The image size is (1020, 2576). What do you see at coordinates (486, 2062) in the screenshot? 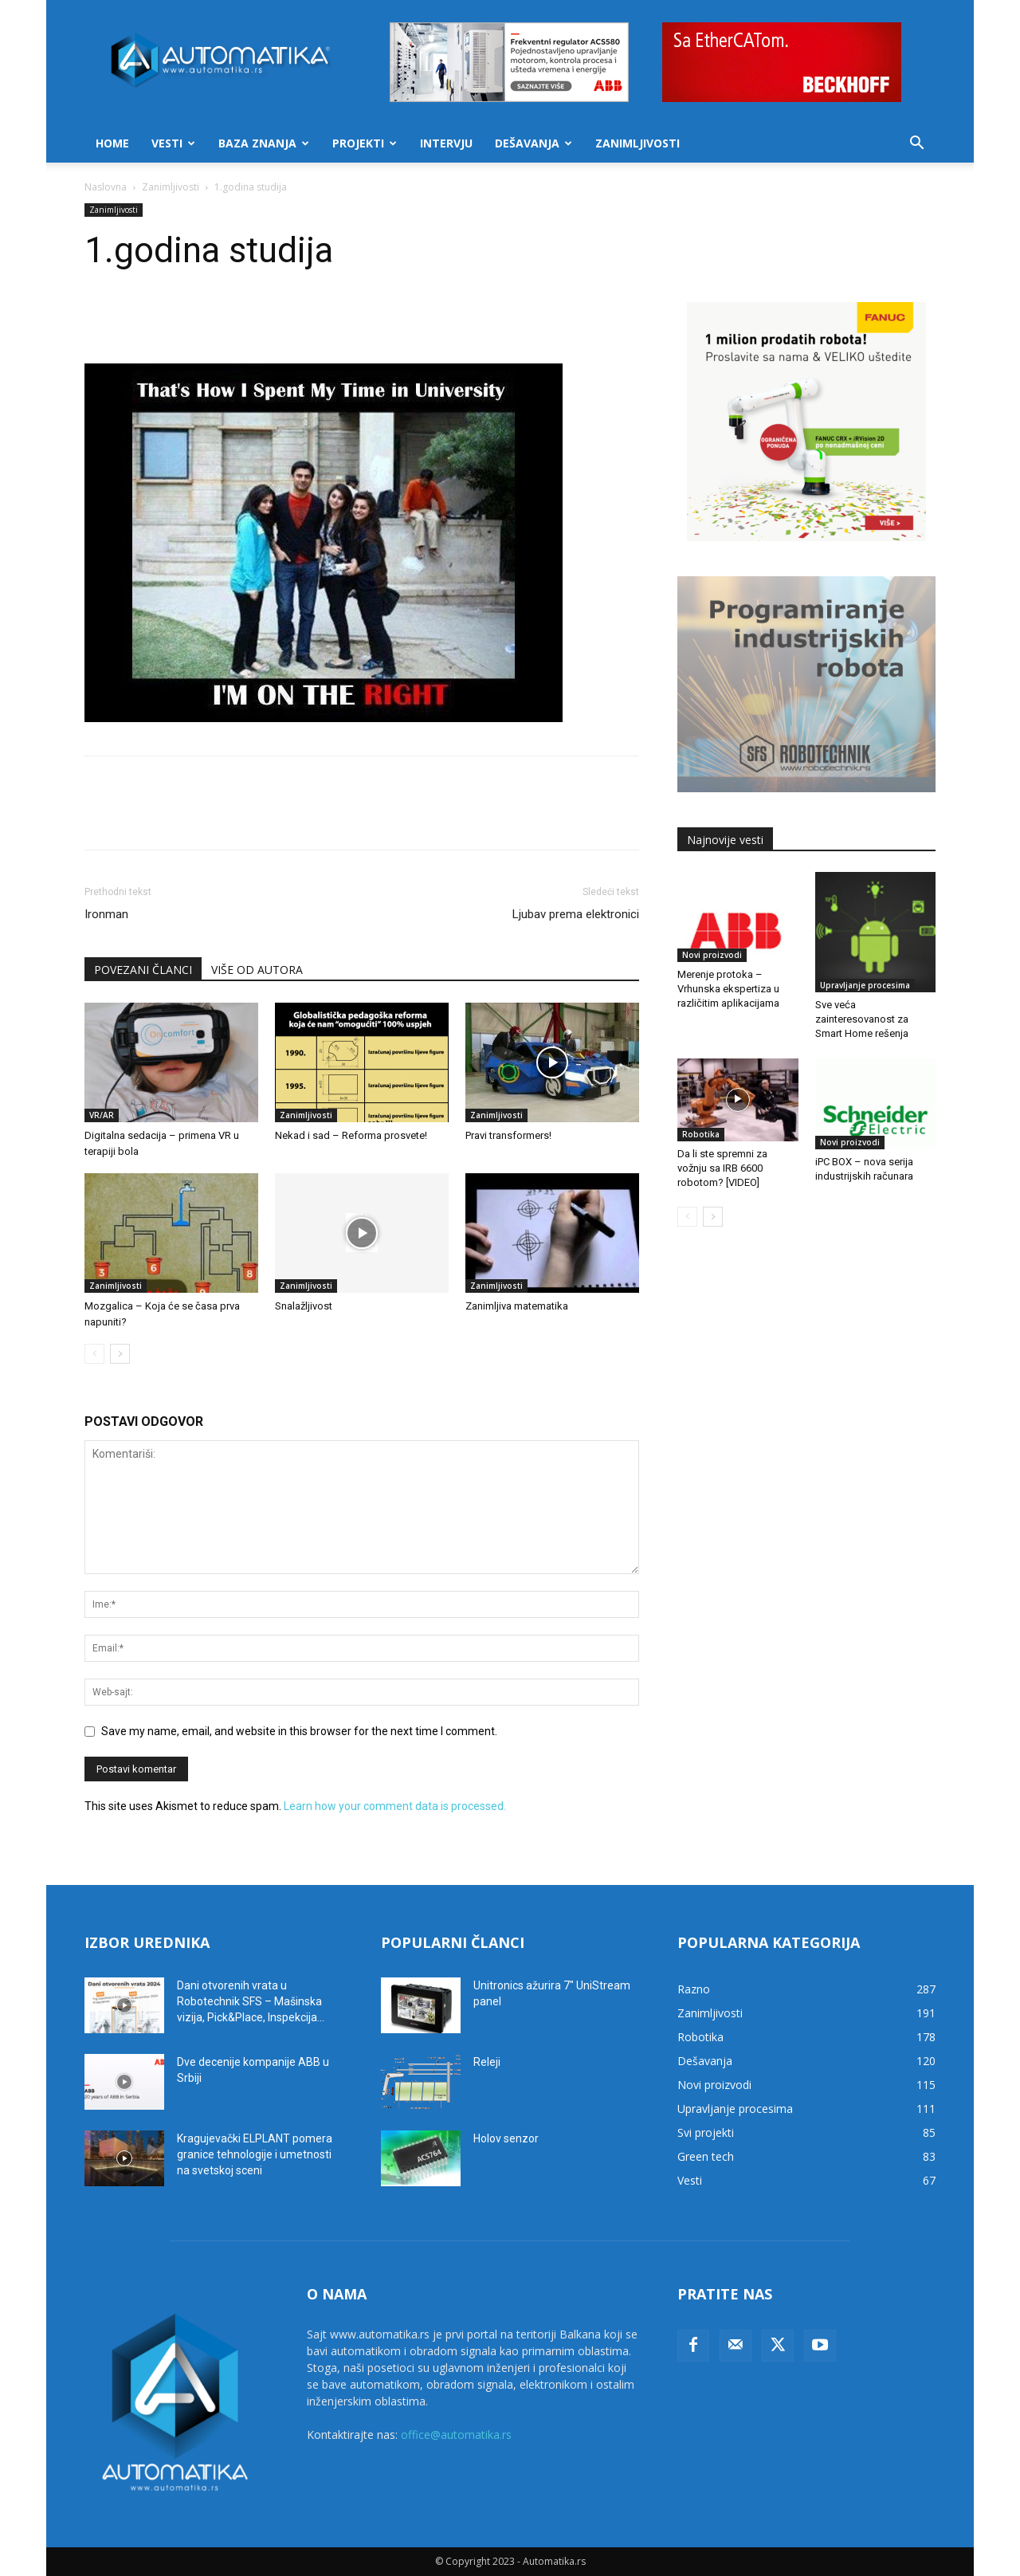
I see `Releji` at bounding box center [486, 2062].